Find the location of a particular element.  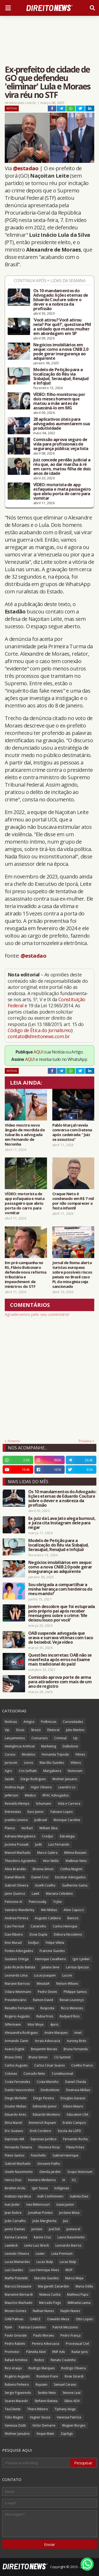

Instituto Inprática is located at coordinates (18, 2196).